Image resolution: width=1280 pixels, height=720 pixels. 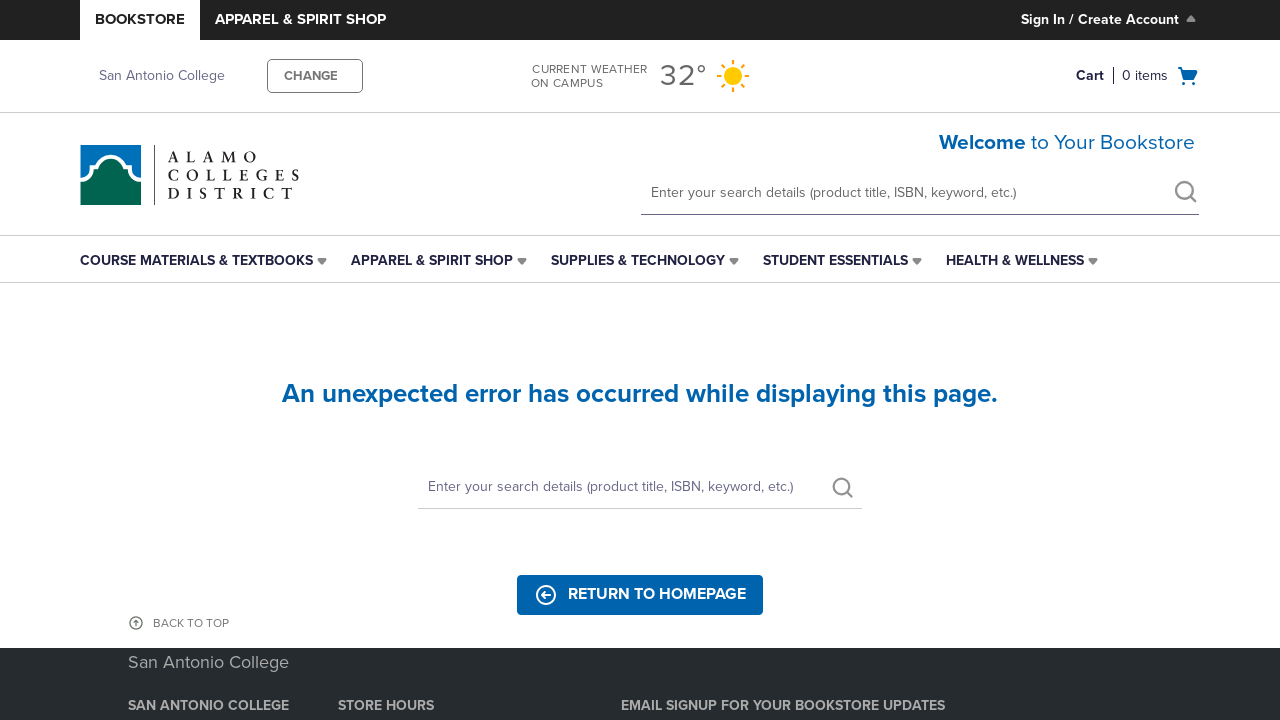 I want to click on Supplies & Technology, so click(x=638, y=260).